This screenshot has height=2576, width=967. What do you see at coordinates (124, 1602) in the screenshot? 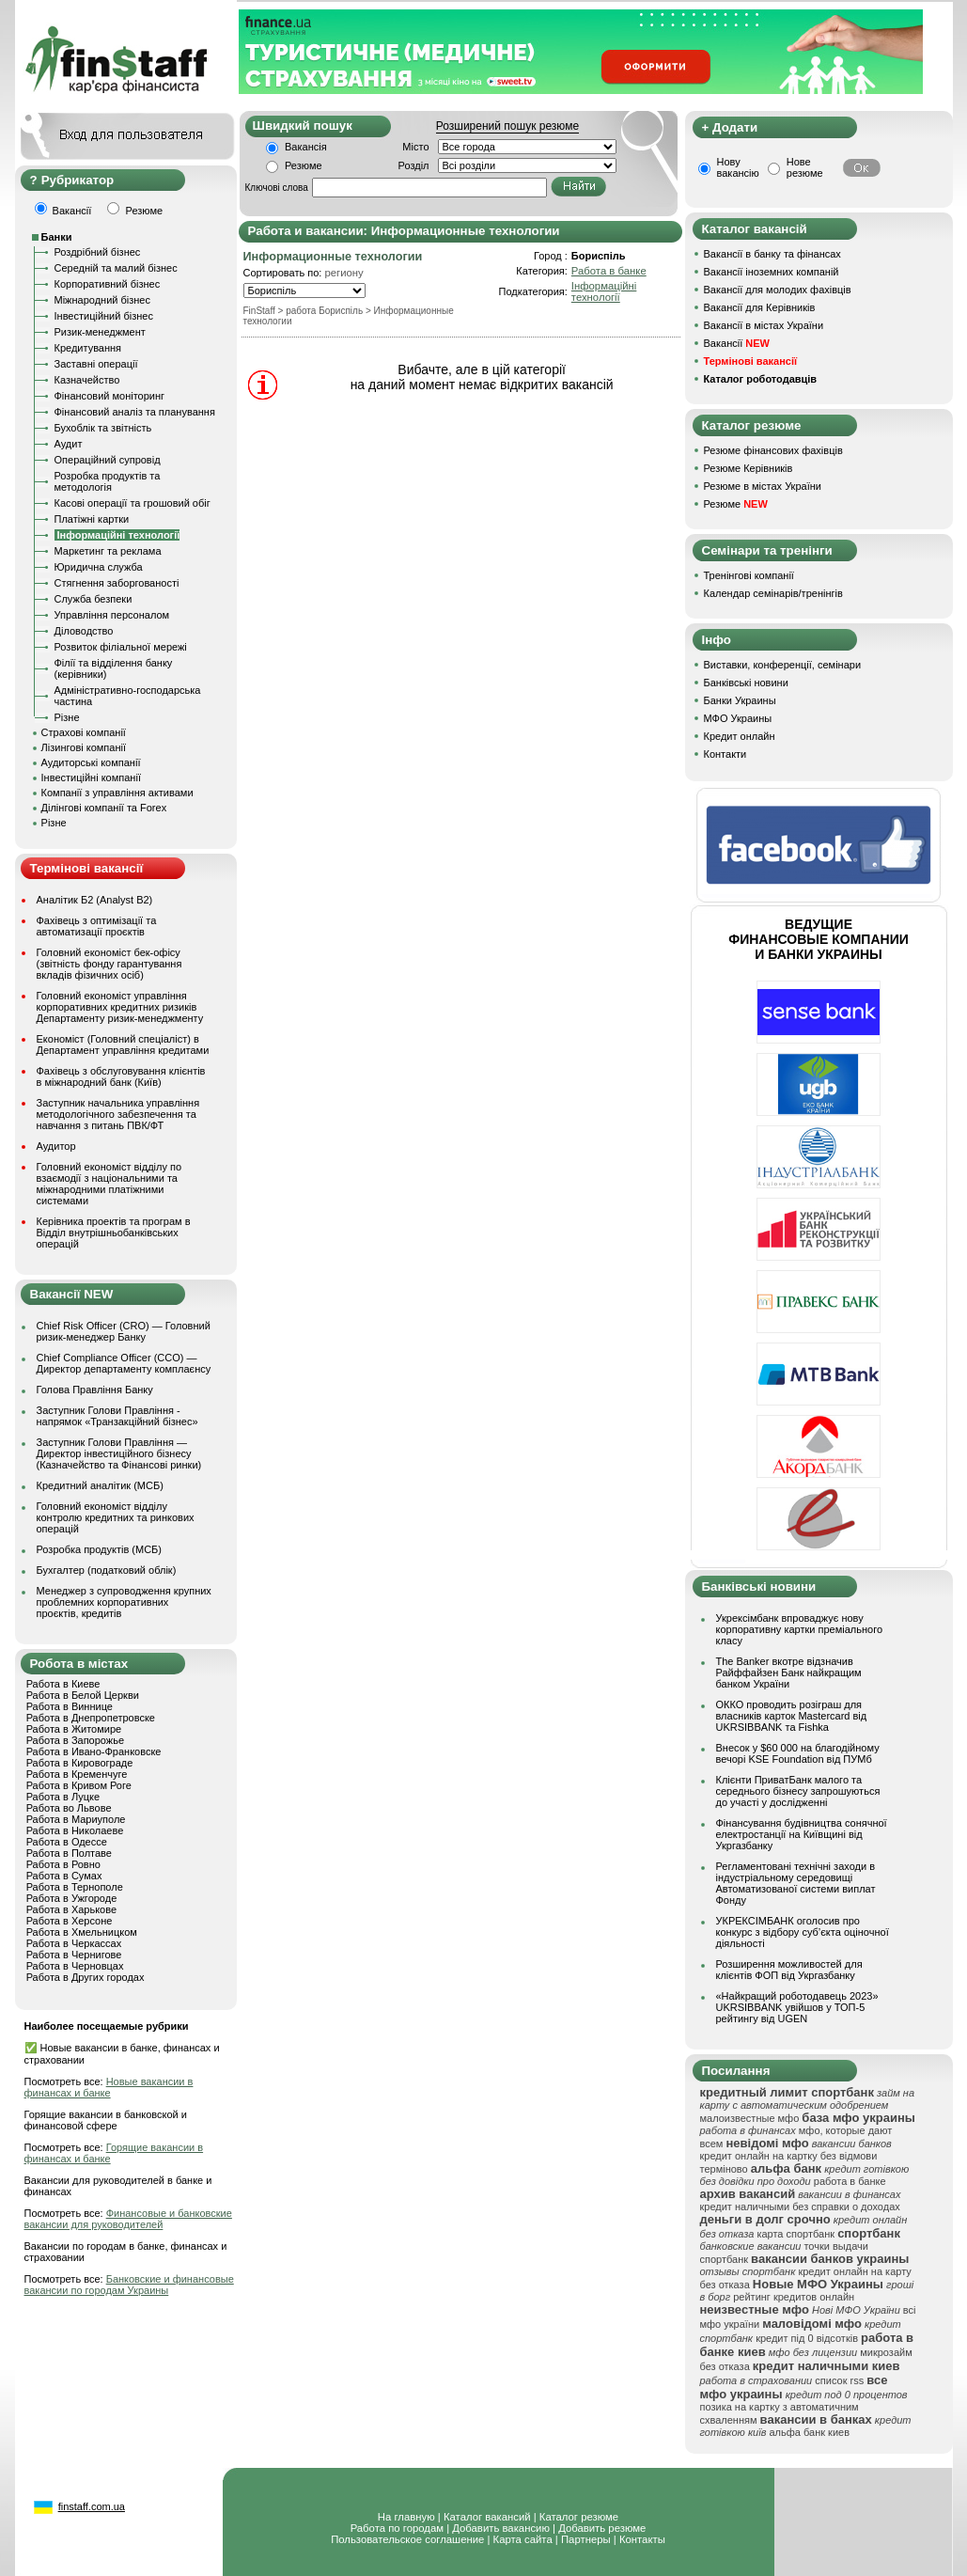
I see `Менеджер з супроводження крупних проблемних корпоративних проєктів, кредитів` at bounding box center [124, 1602].